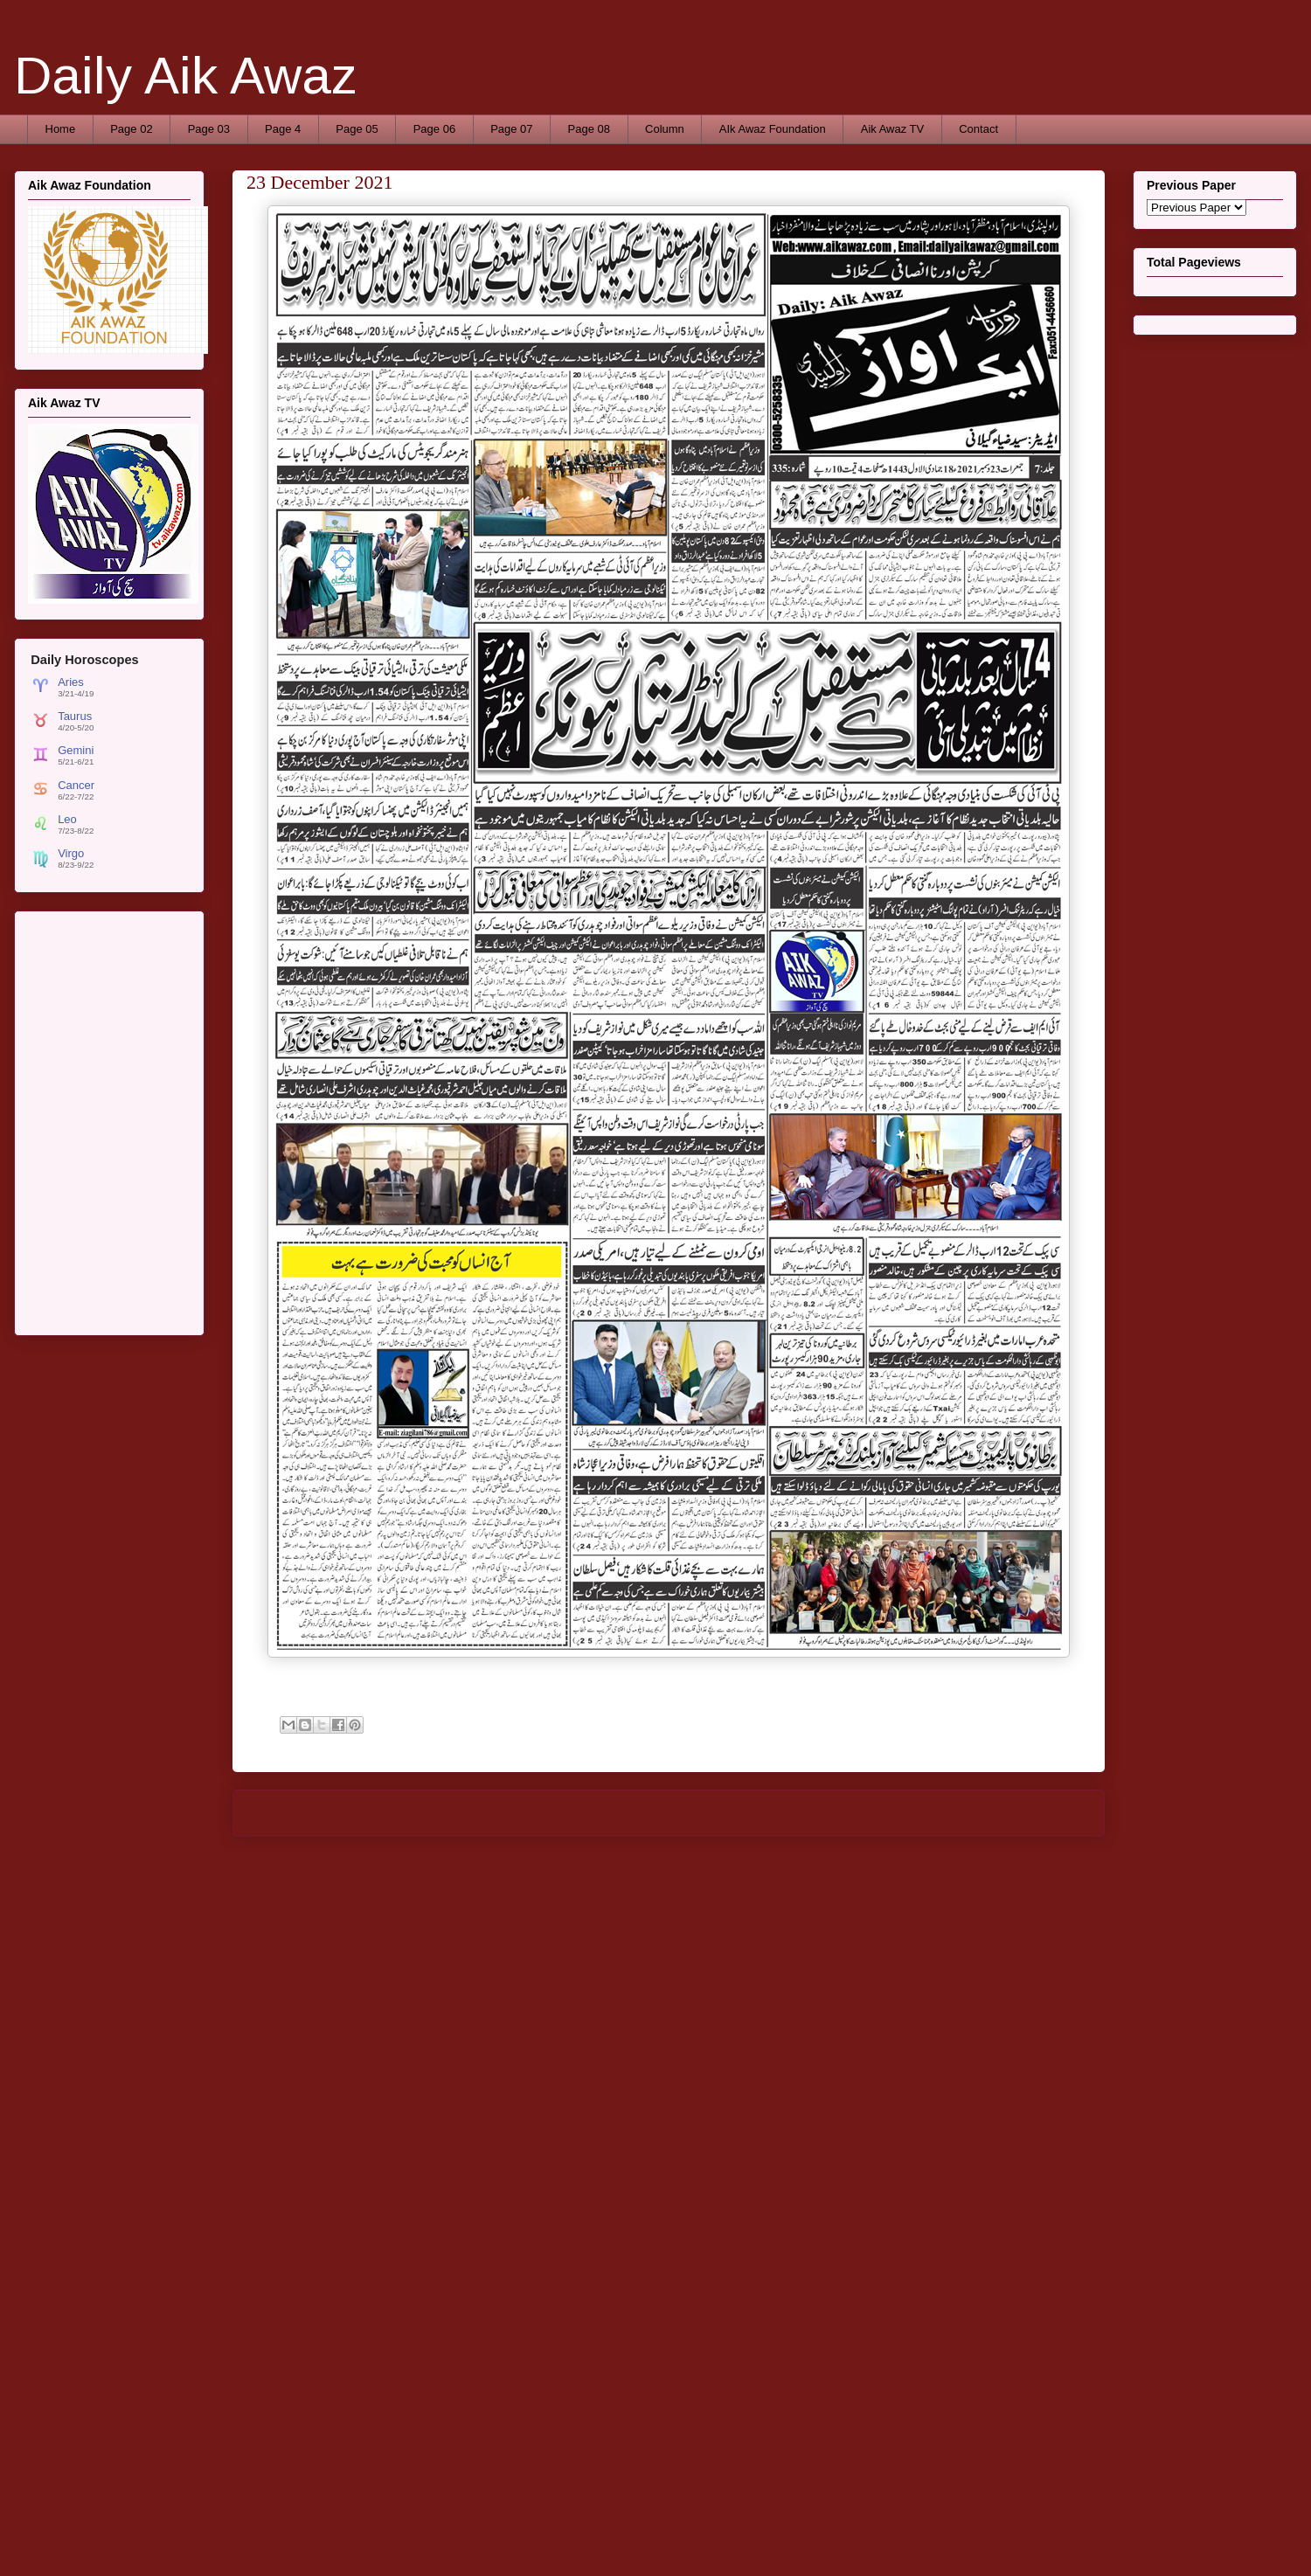 This screenshot has width=1311, height=2576. What do you see at coordinates (434, 128) in the screenshot?
I see `Page 06` at bounding box center [434, 128].